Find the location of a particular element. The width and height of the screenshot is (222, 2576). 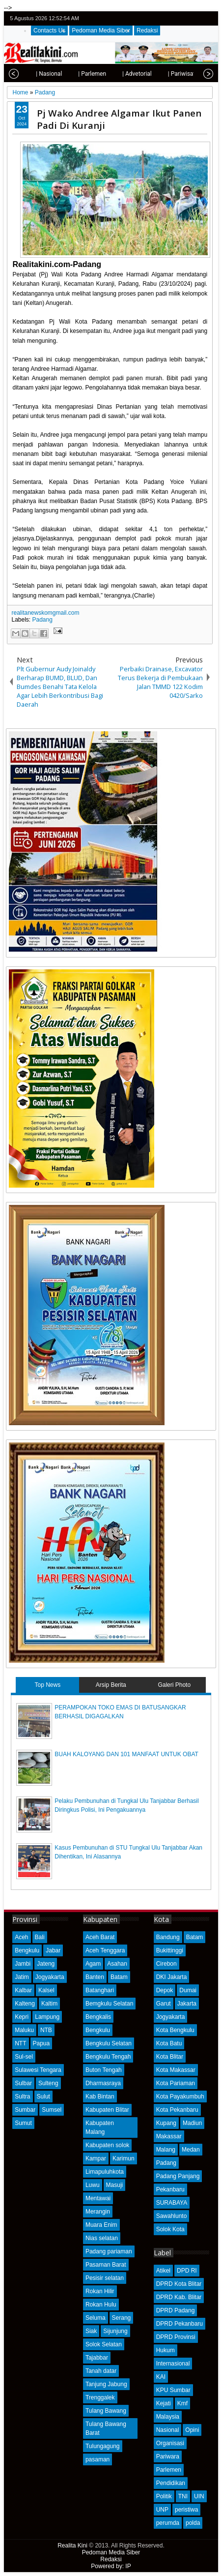

Masuji is located at coordinates (114, 2185).